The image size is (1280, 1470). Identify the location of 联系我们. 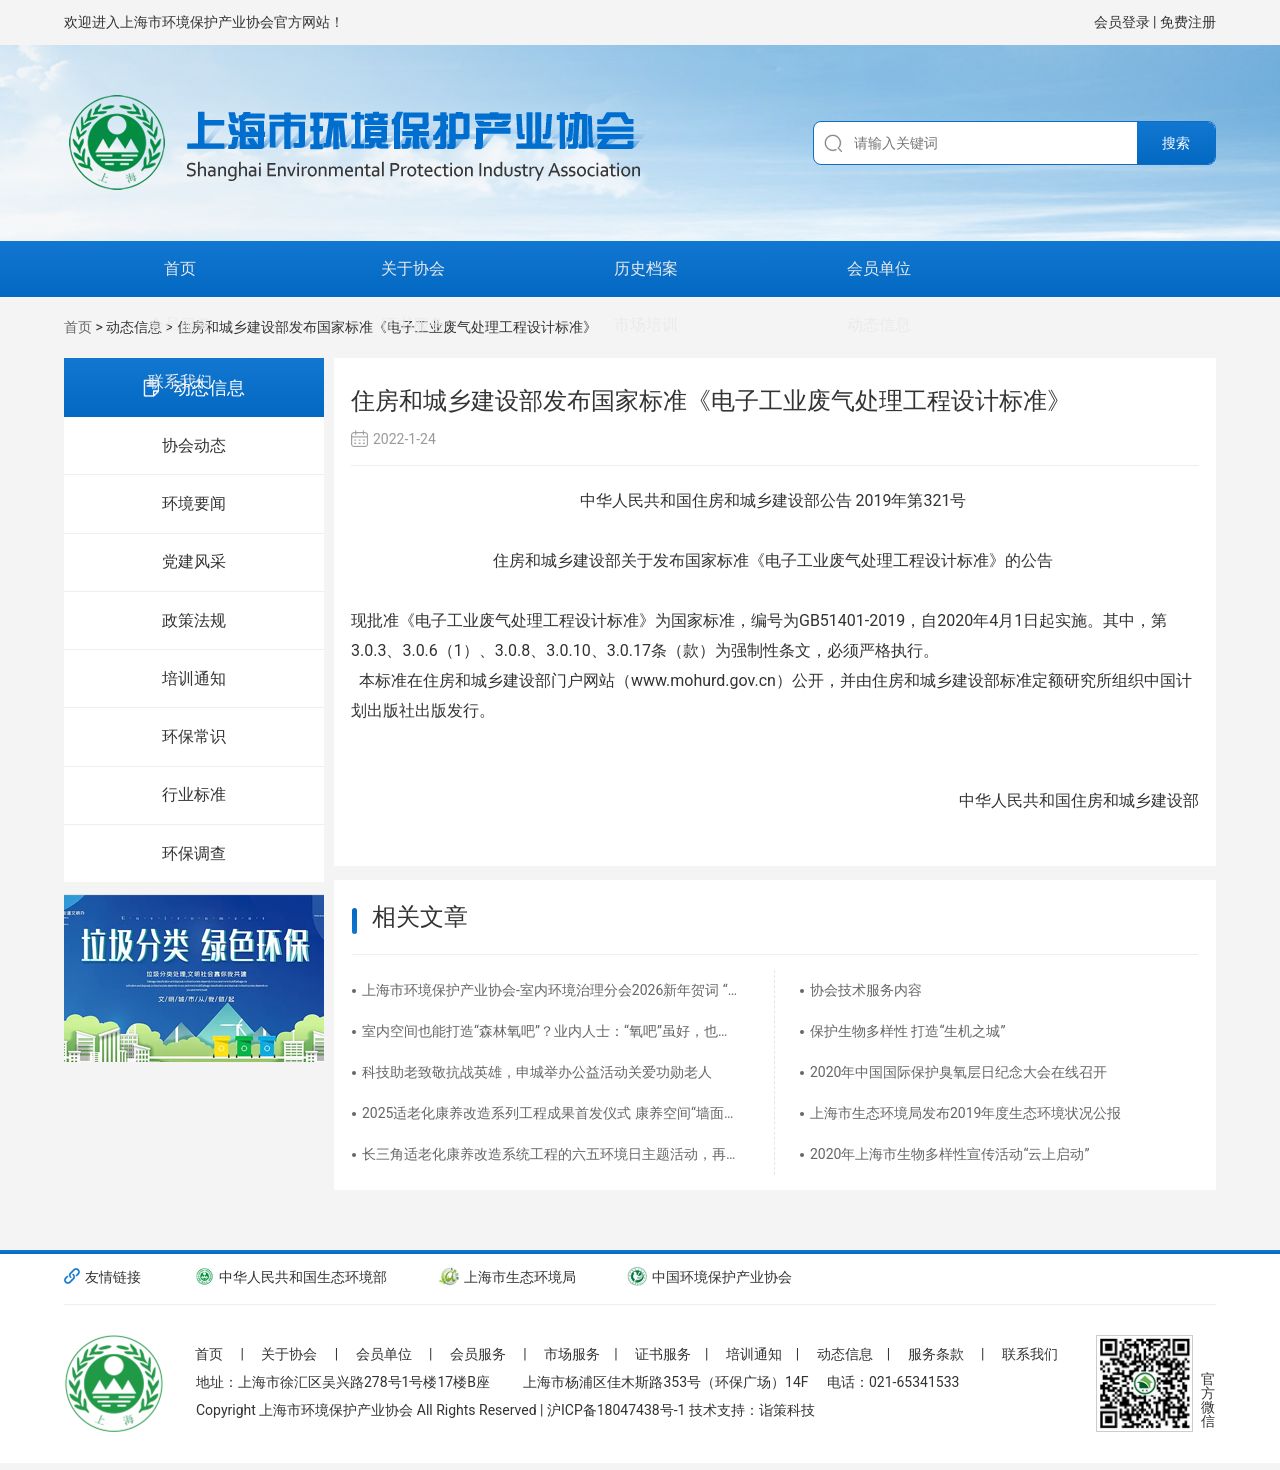
(1152, 268).